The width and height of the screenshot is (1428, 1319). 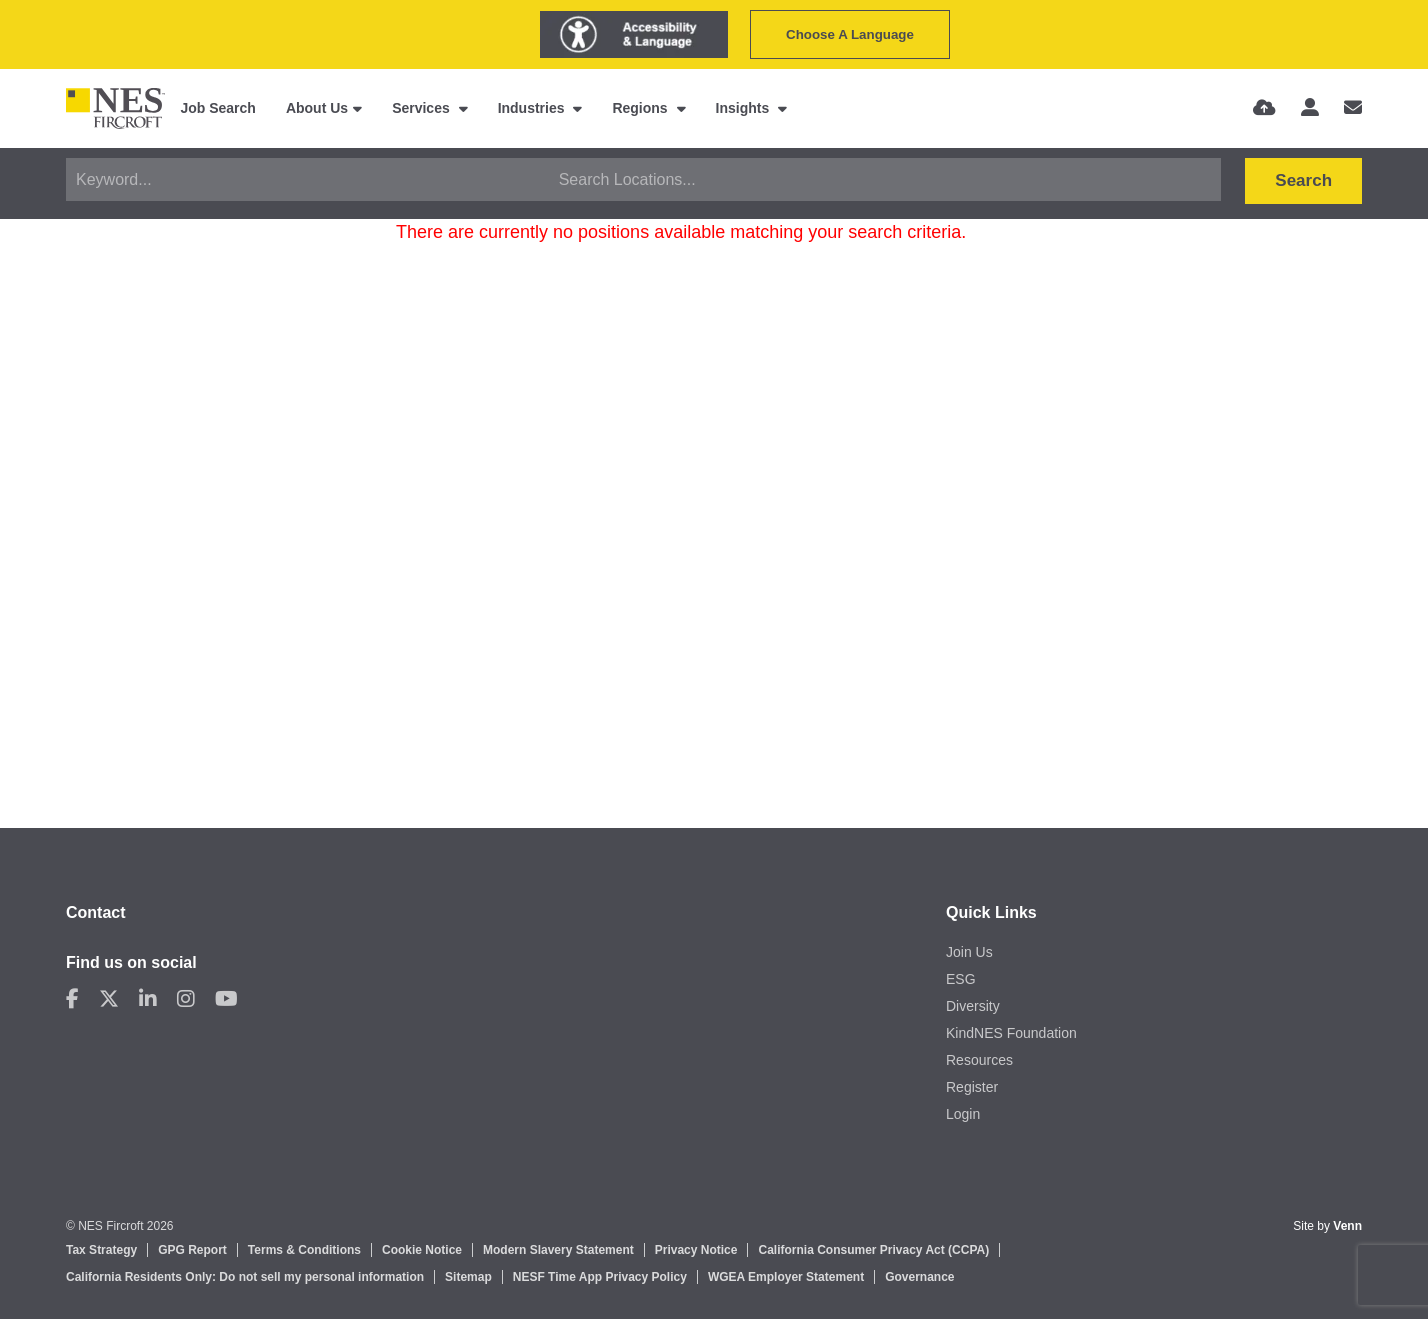 What do you see at coordinates (1011, 1033) in the screenshot?
I see `KindNES Foundation` at bounding box center [1011, 1033].